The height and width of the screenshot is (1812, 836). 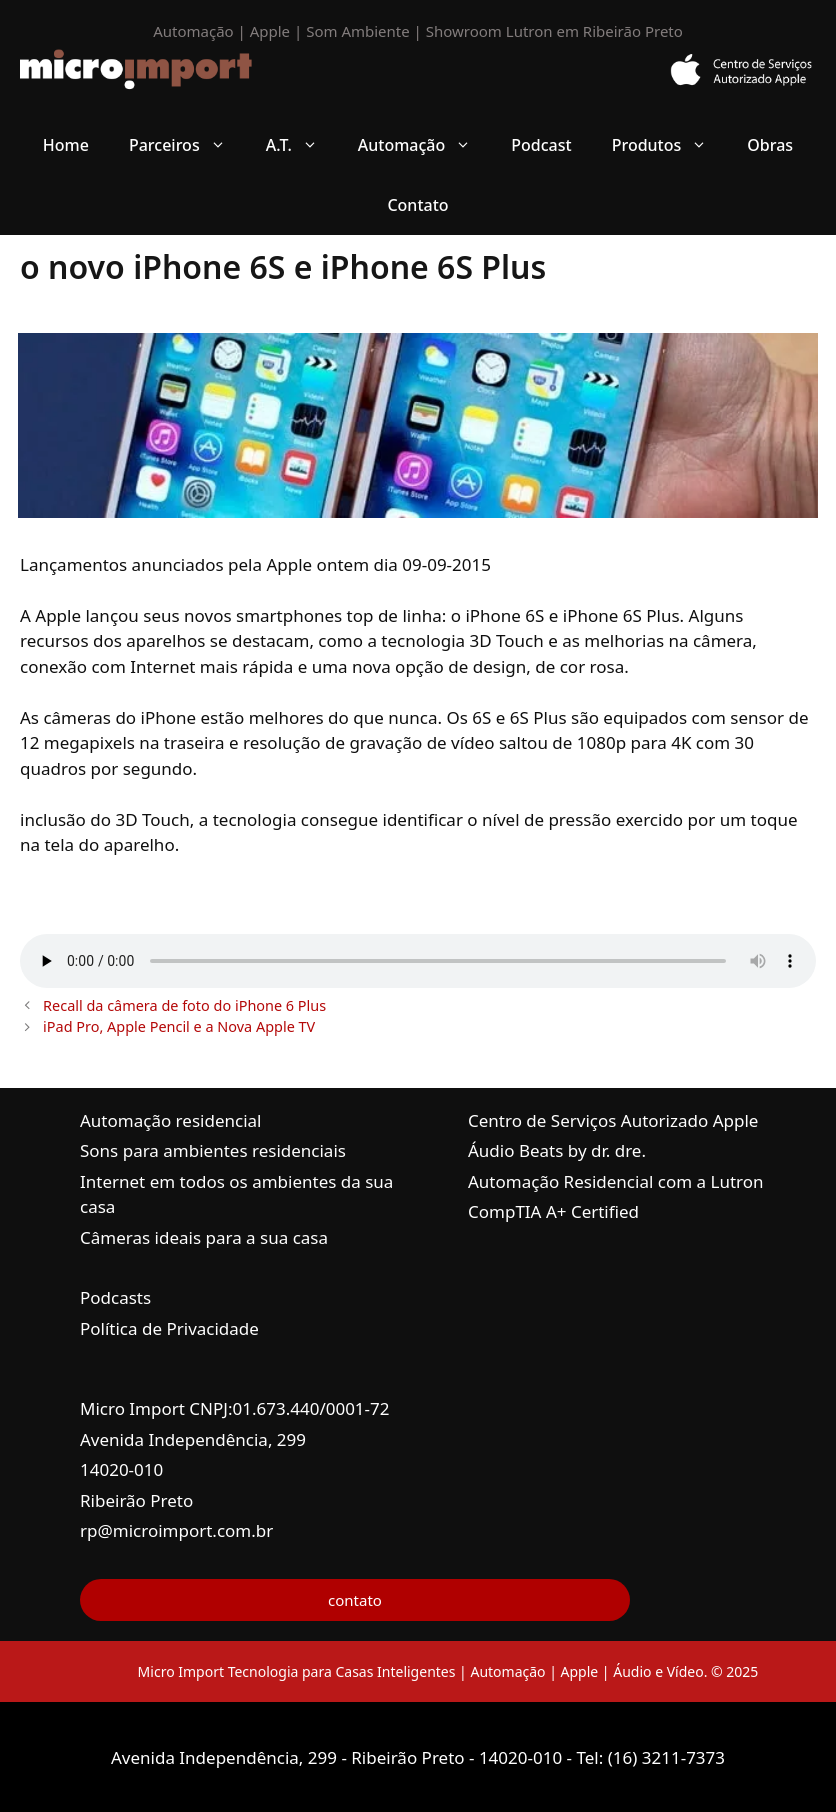 What do you see at coordinates (170, 1120) in the screenshot?
I see `Automação residencial` at bounding box center [170, 1120].